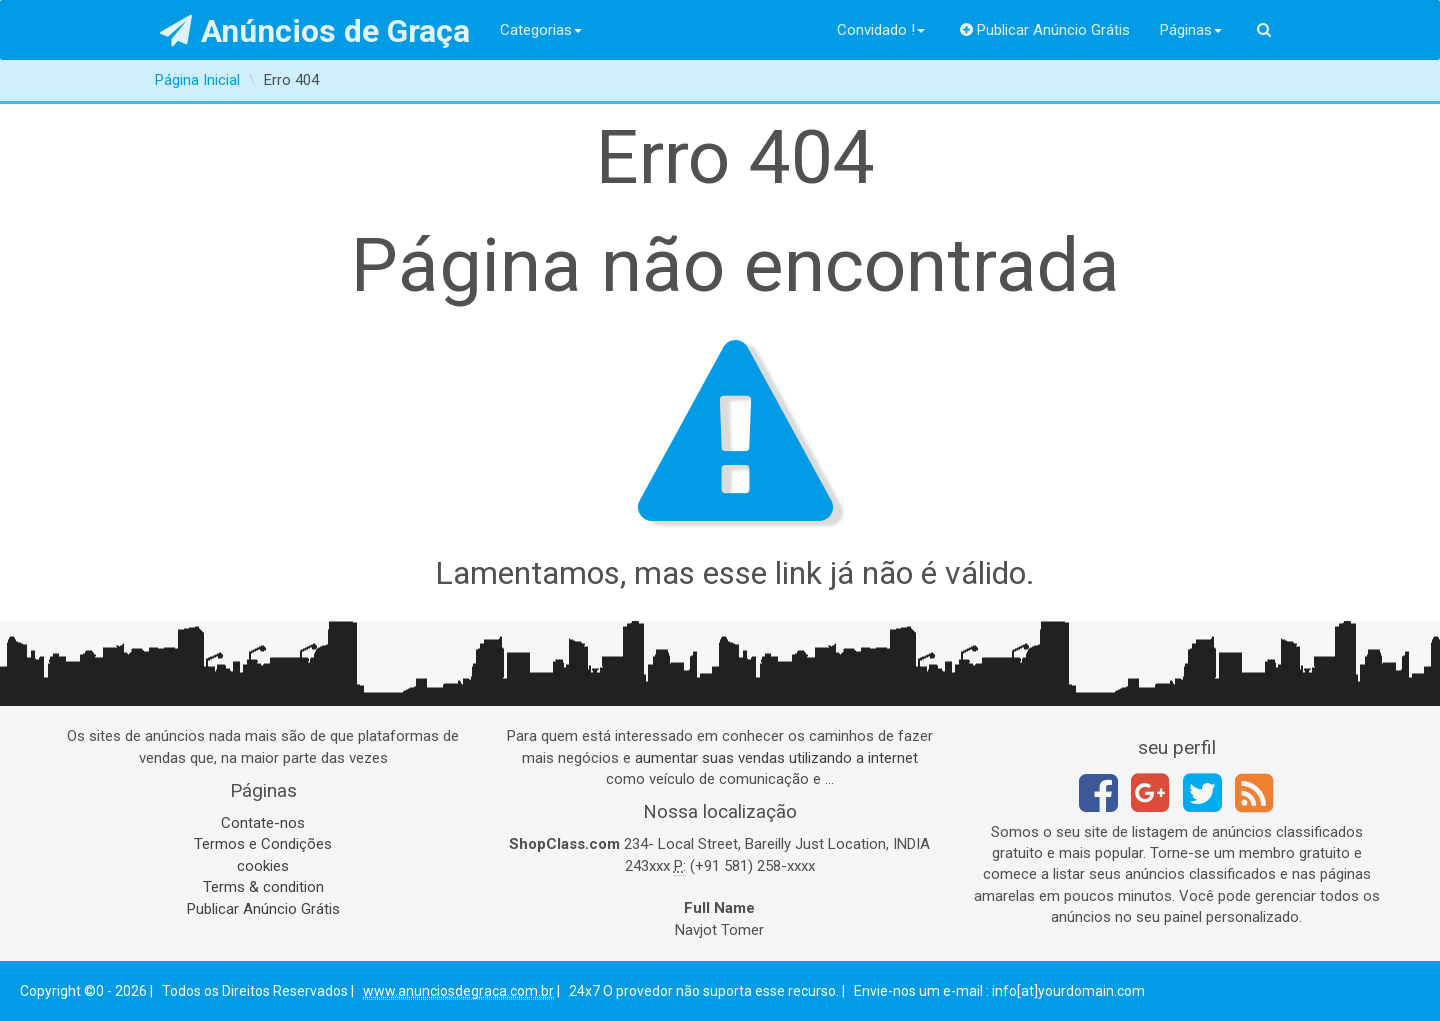 This screenshot has width=1440, height=1021. What do you see at coordinates (263, 887) in the screenshot?
I see `Terms & condition` at bounding box center [263, 887].